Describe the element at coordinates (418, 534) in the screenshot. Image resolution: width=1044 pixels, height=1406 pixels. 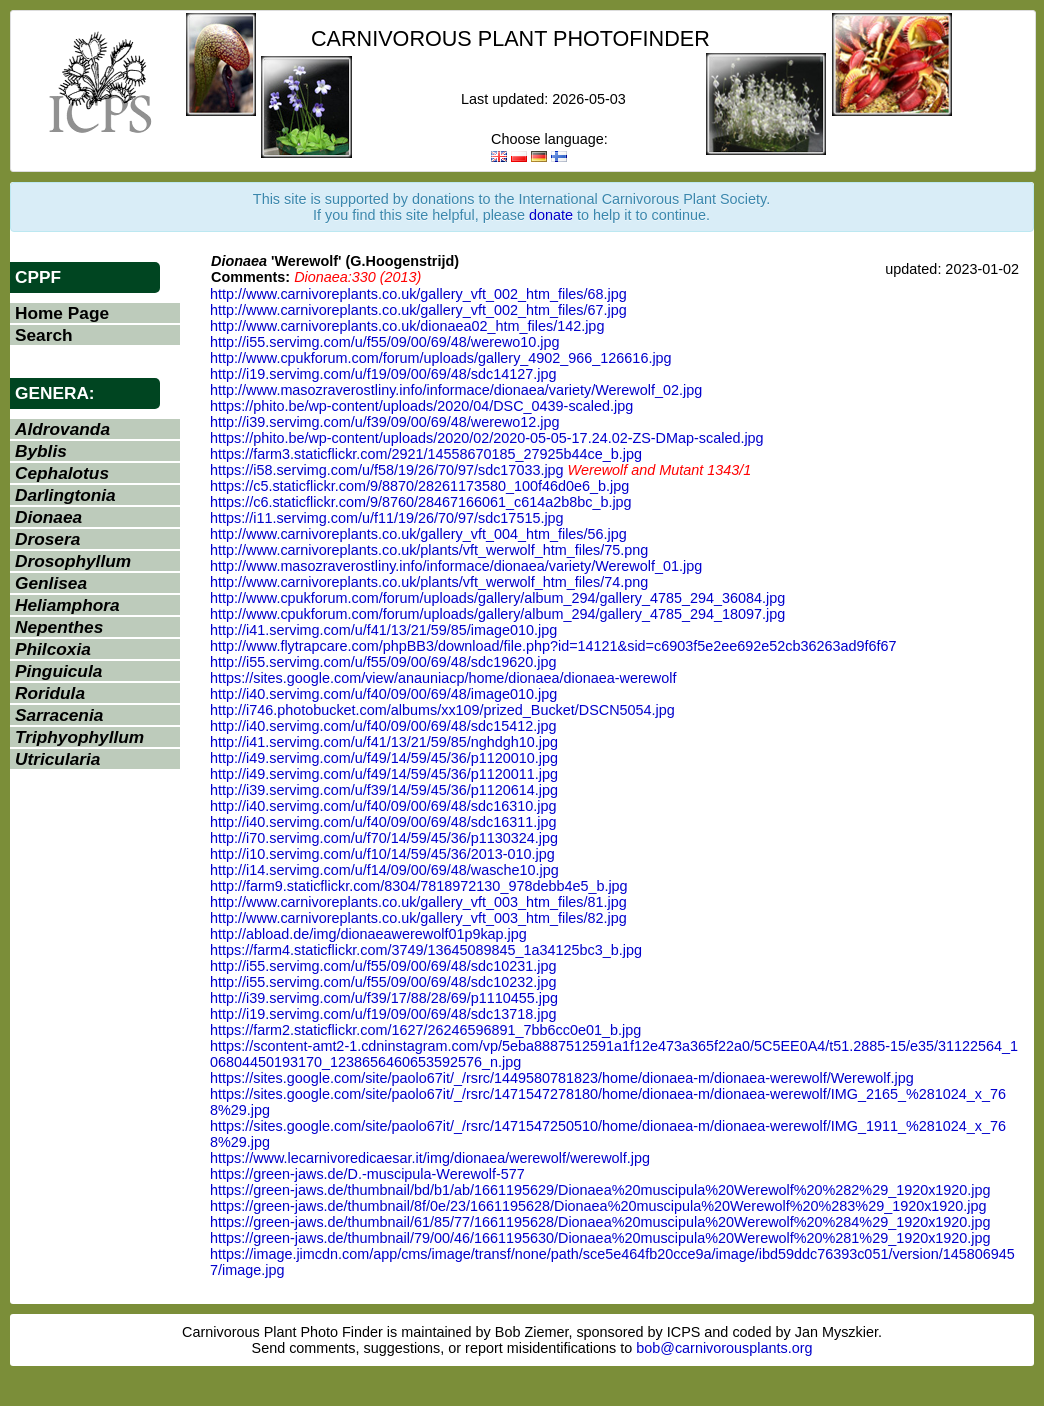
I see `http://www.carnivoreplants.co.uk/gallery_vft_004_htm_files/56.jpg` at that location.